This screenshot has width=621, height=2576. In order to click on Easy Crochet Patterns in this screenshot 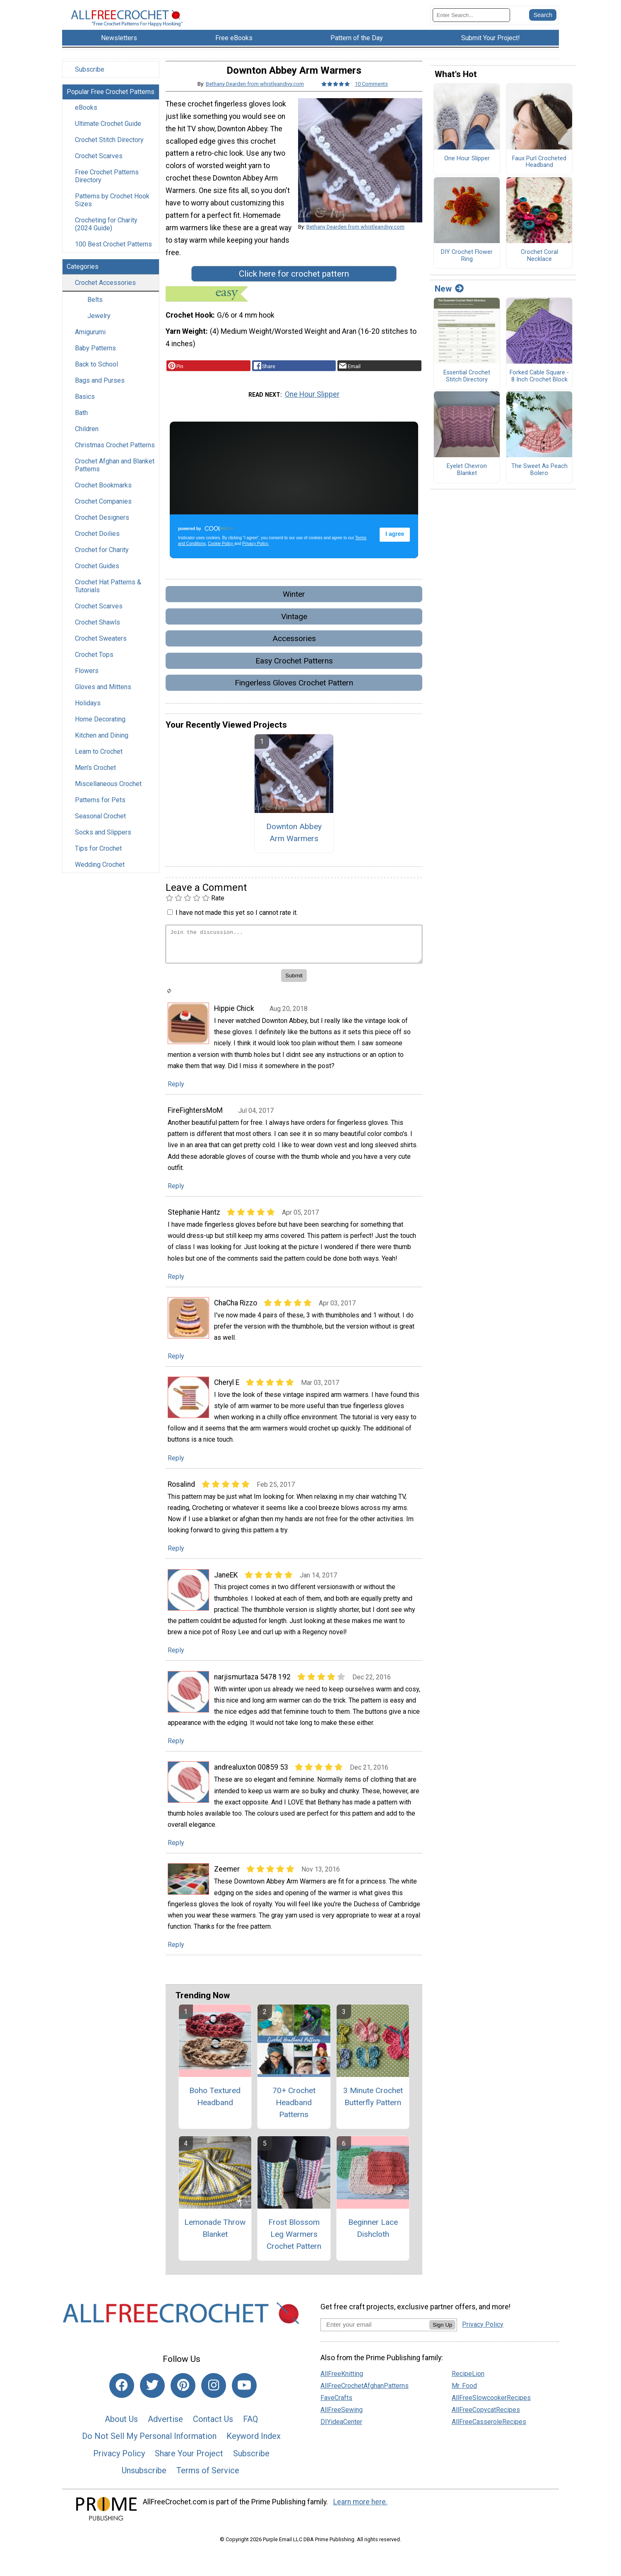, I will do `click(294, 673)`.